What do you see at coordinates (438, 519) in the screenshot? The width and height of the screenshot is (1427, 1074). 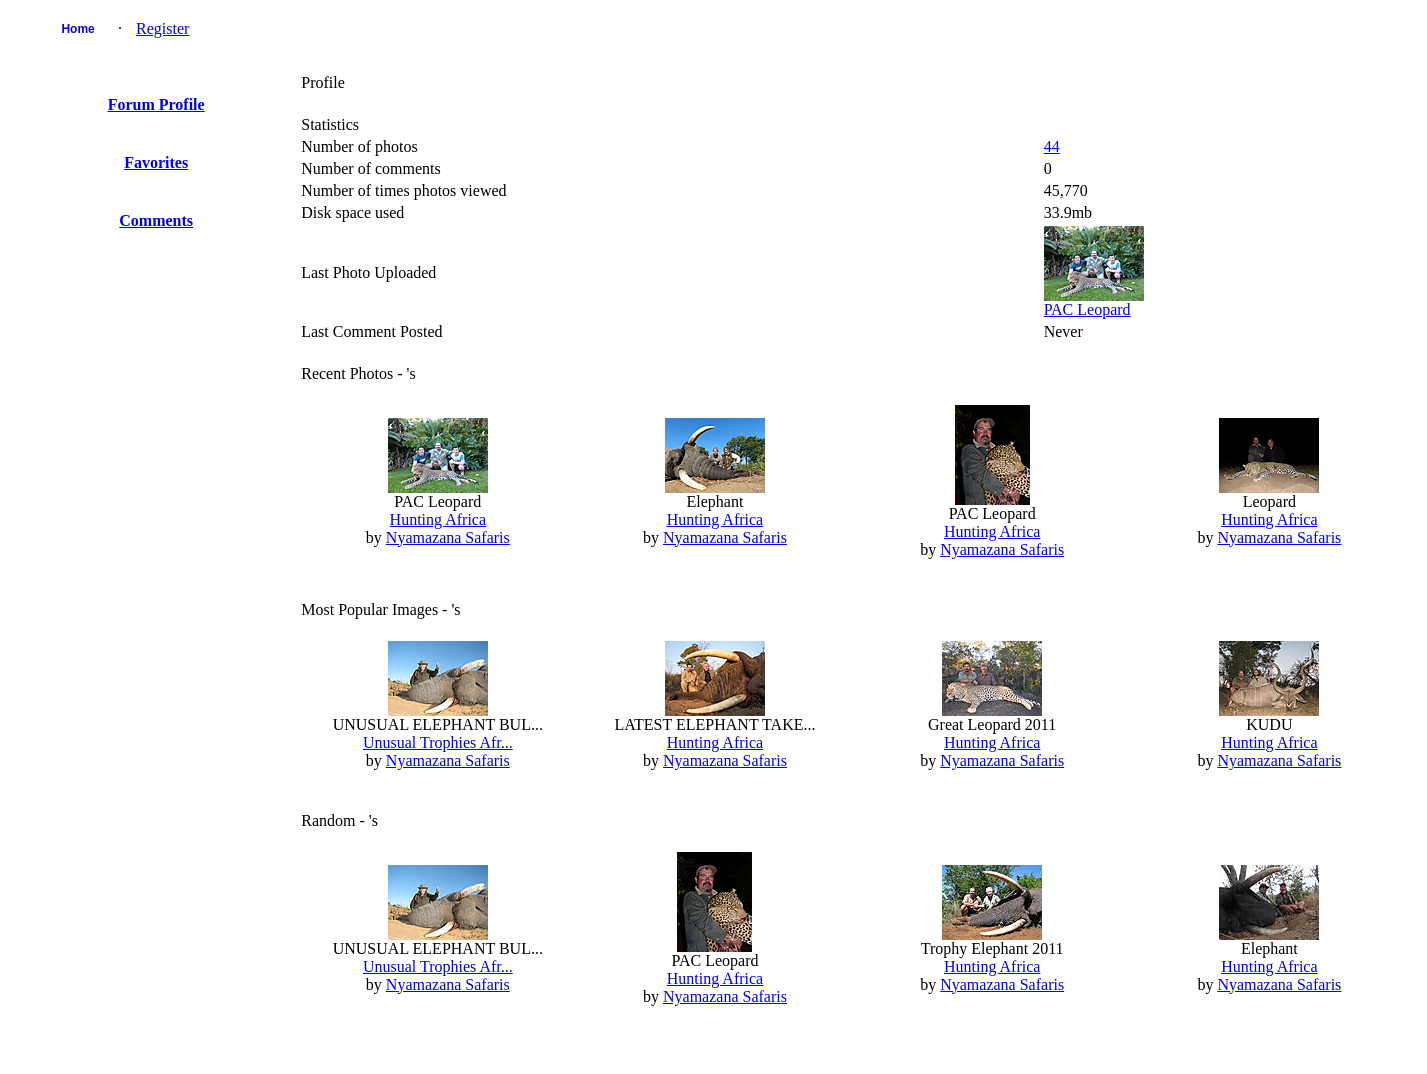 I see `Hunting Africa` at bounding box center [438, 519].